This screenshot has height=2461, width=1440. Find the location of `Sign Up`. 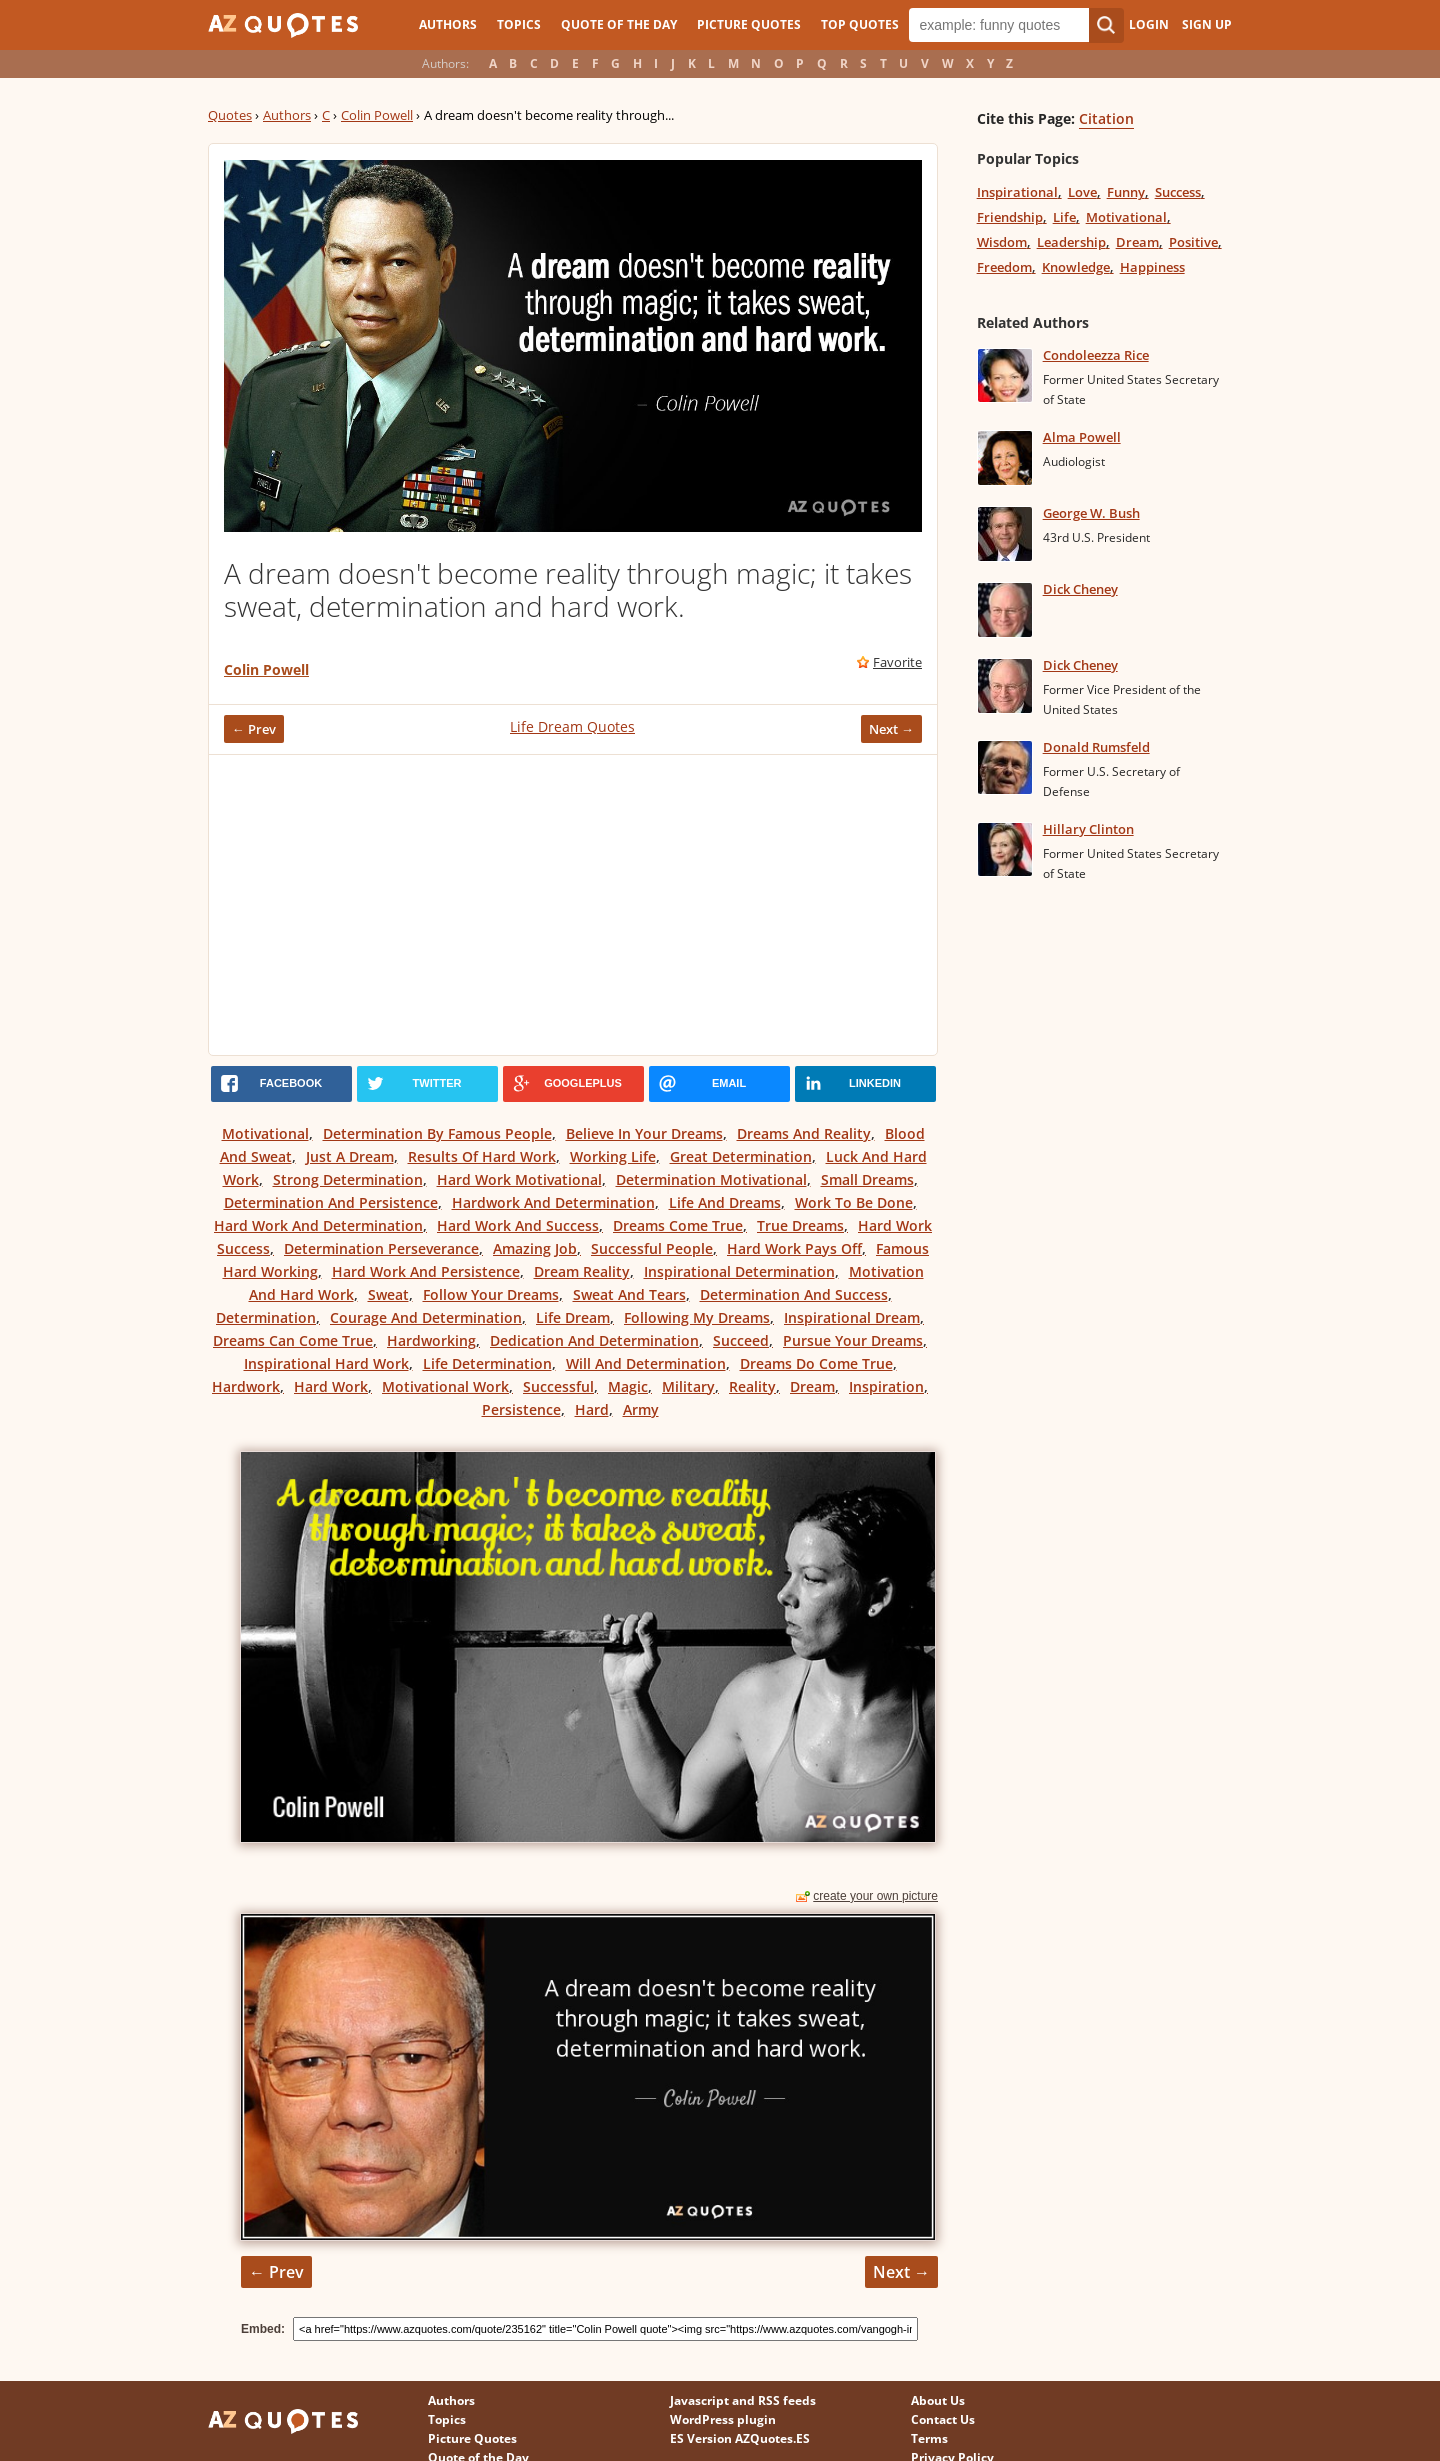

Sign Up is located at coordinates (1207, 24).